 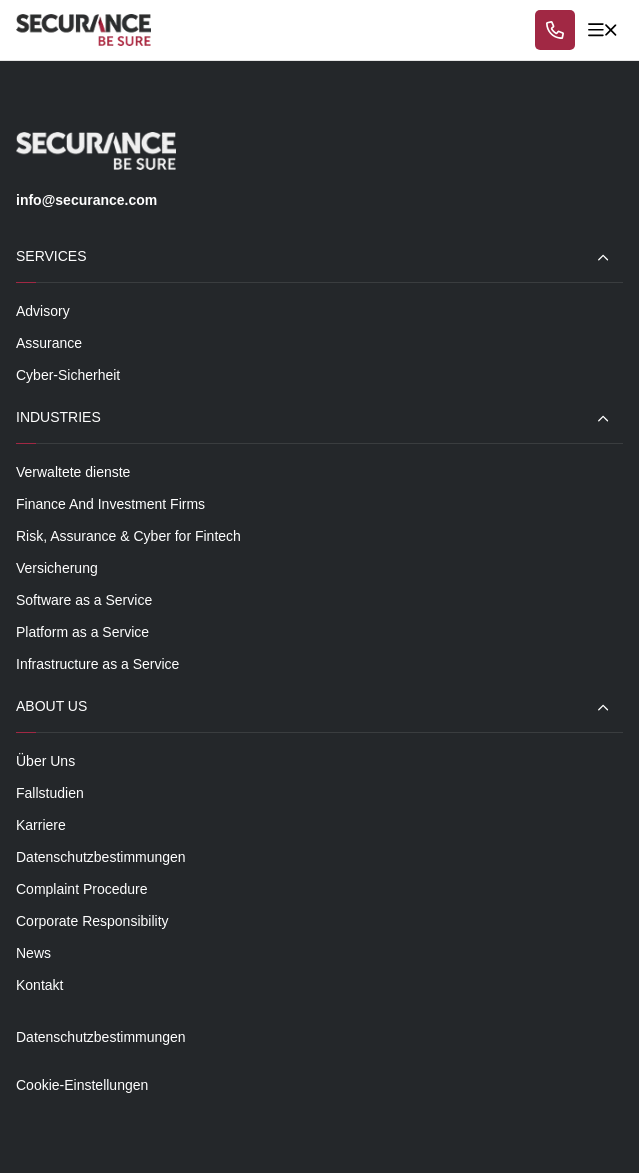 What do you see at coordinates (41, 825) in the screenshot?
I see `Karriere` at bounding box center [41, 825].